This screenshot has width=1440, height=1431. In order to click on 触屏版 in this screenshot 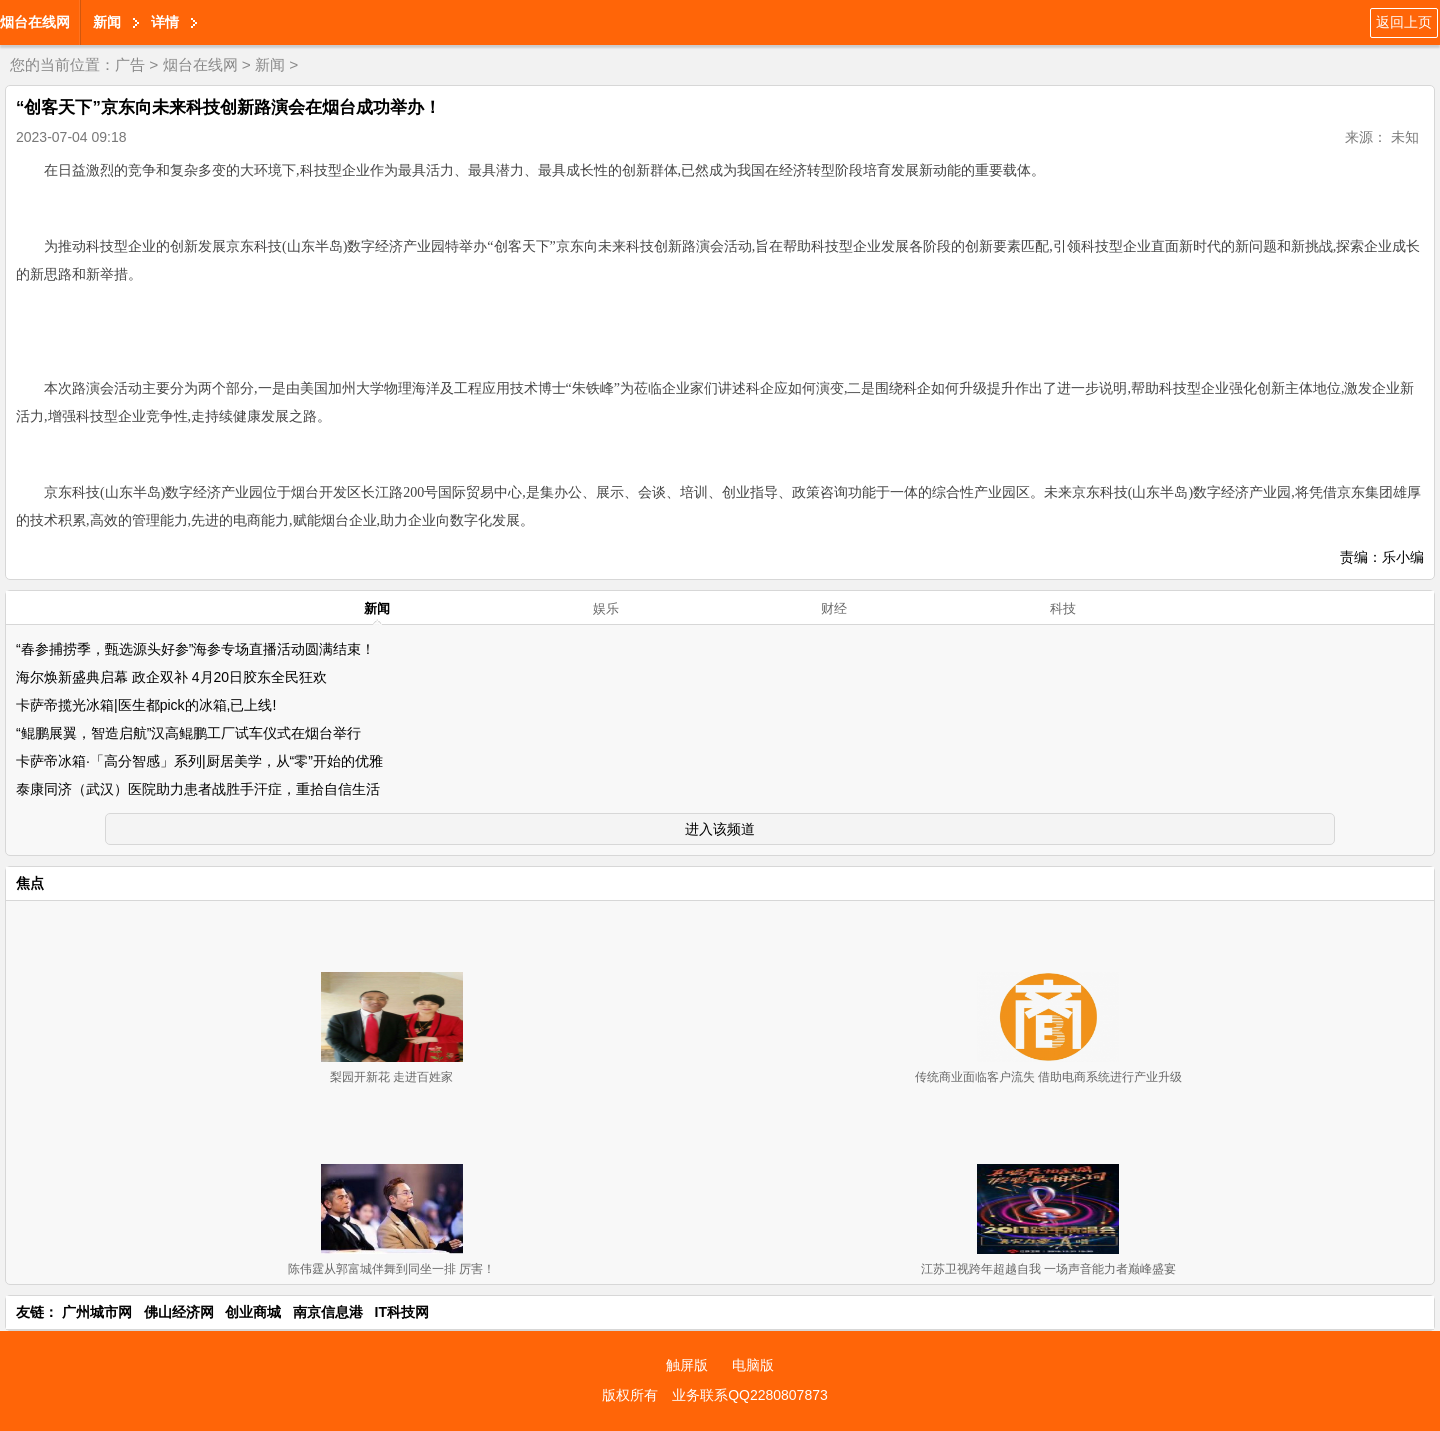, I will do `click(687, 1365)`.